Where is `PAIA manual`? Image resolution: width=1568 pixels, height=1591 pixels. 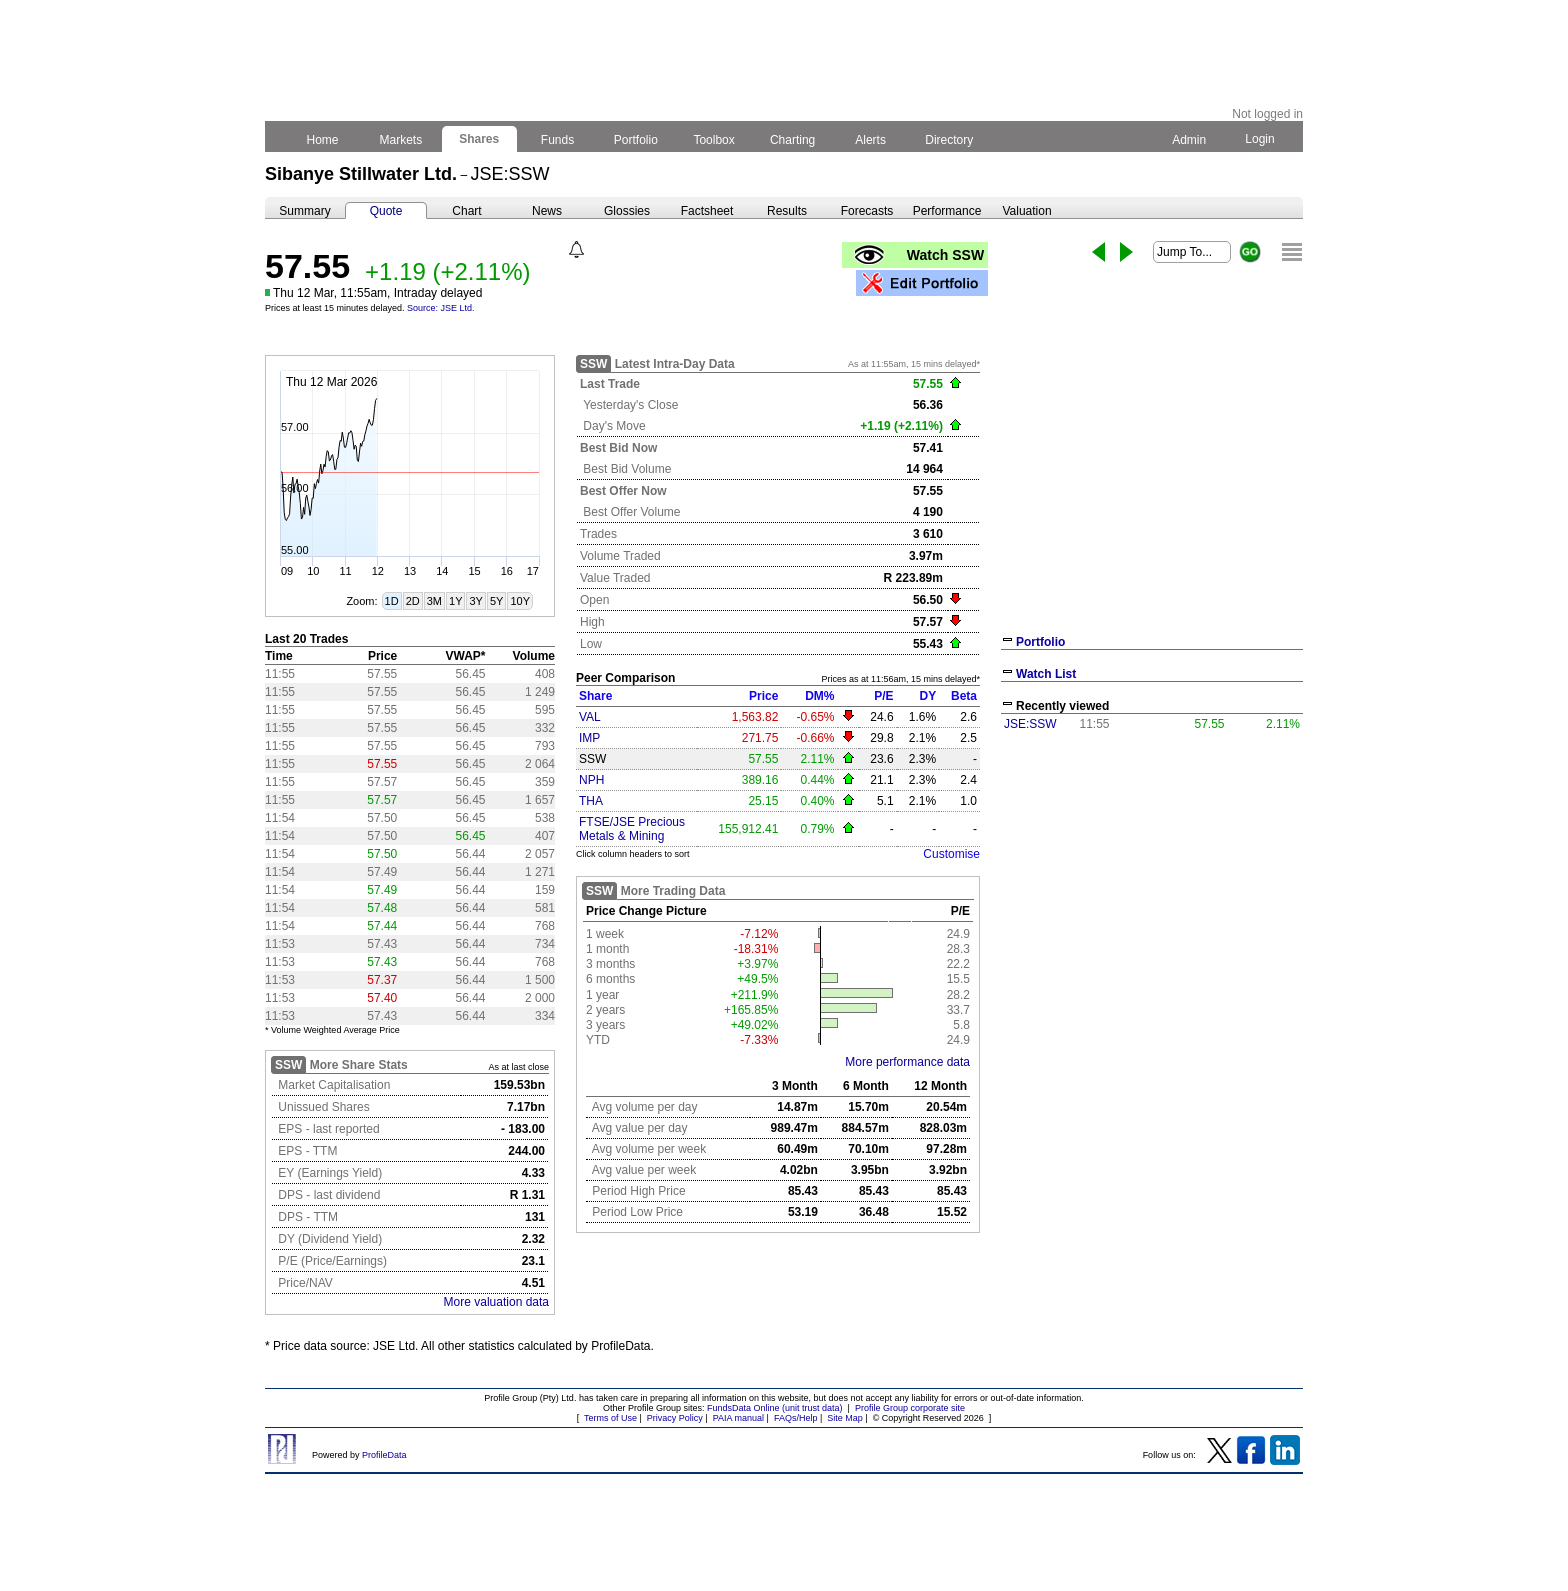 PAIA manual is located at coordinates (738, 1418).